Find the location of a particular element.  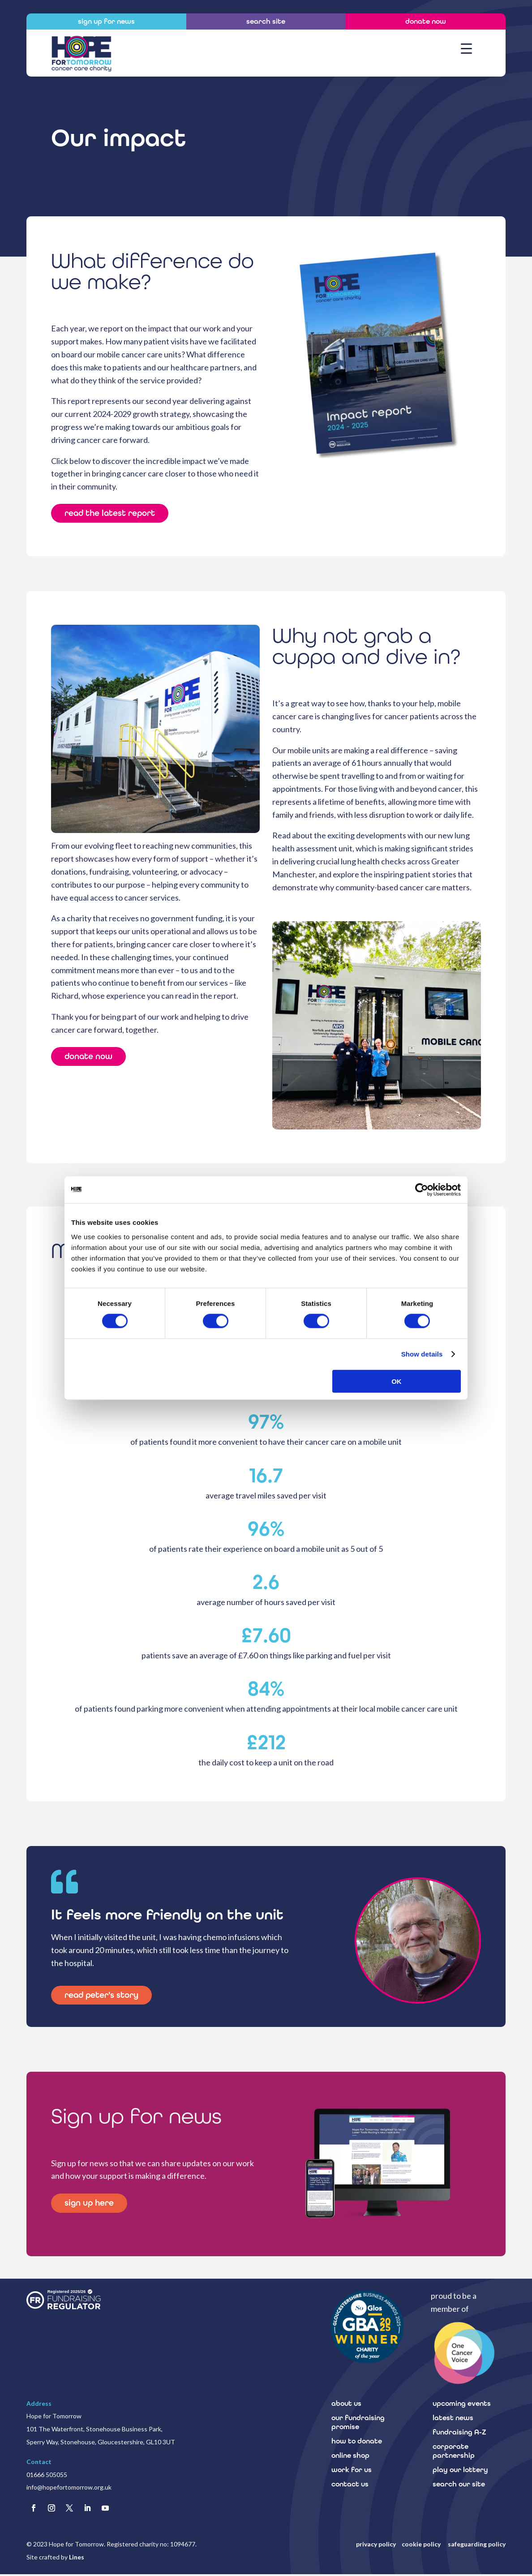

online shop is located at coordinates (350, 2456).